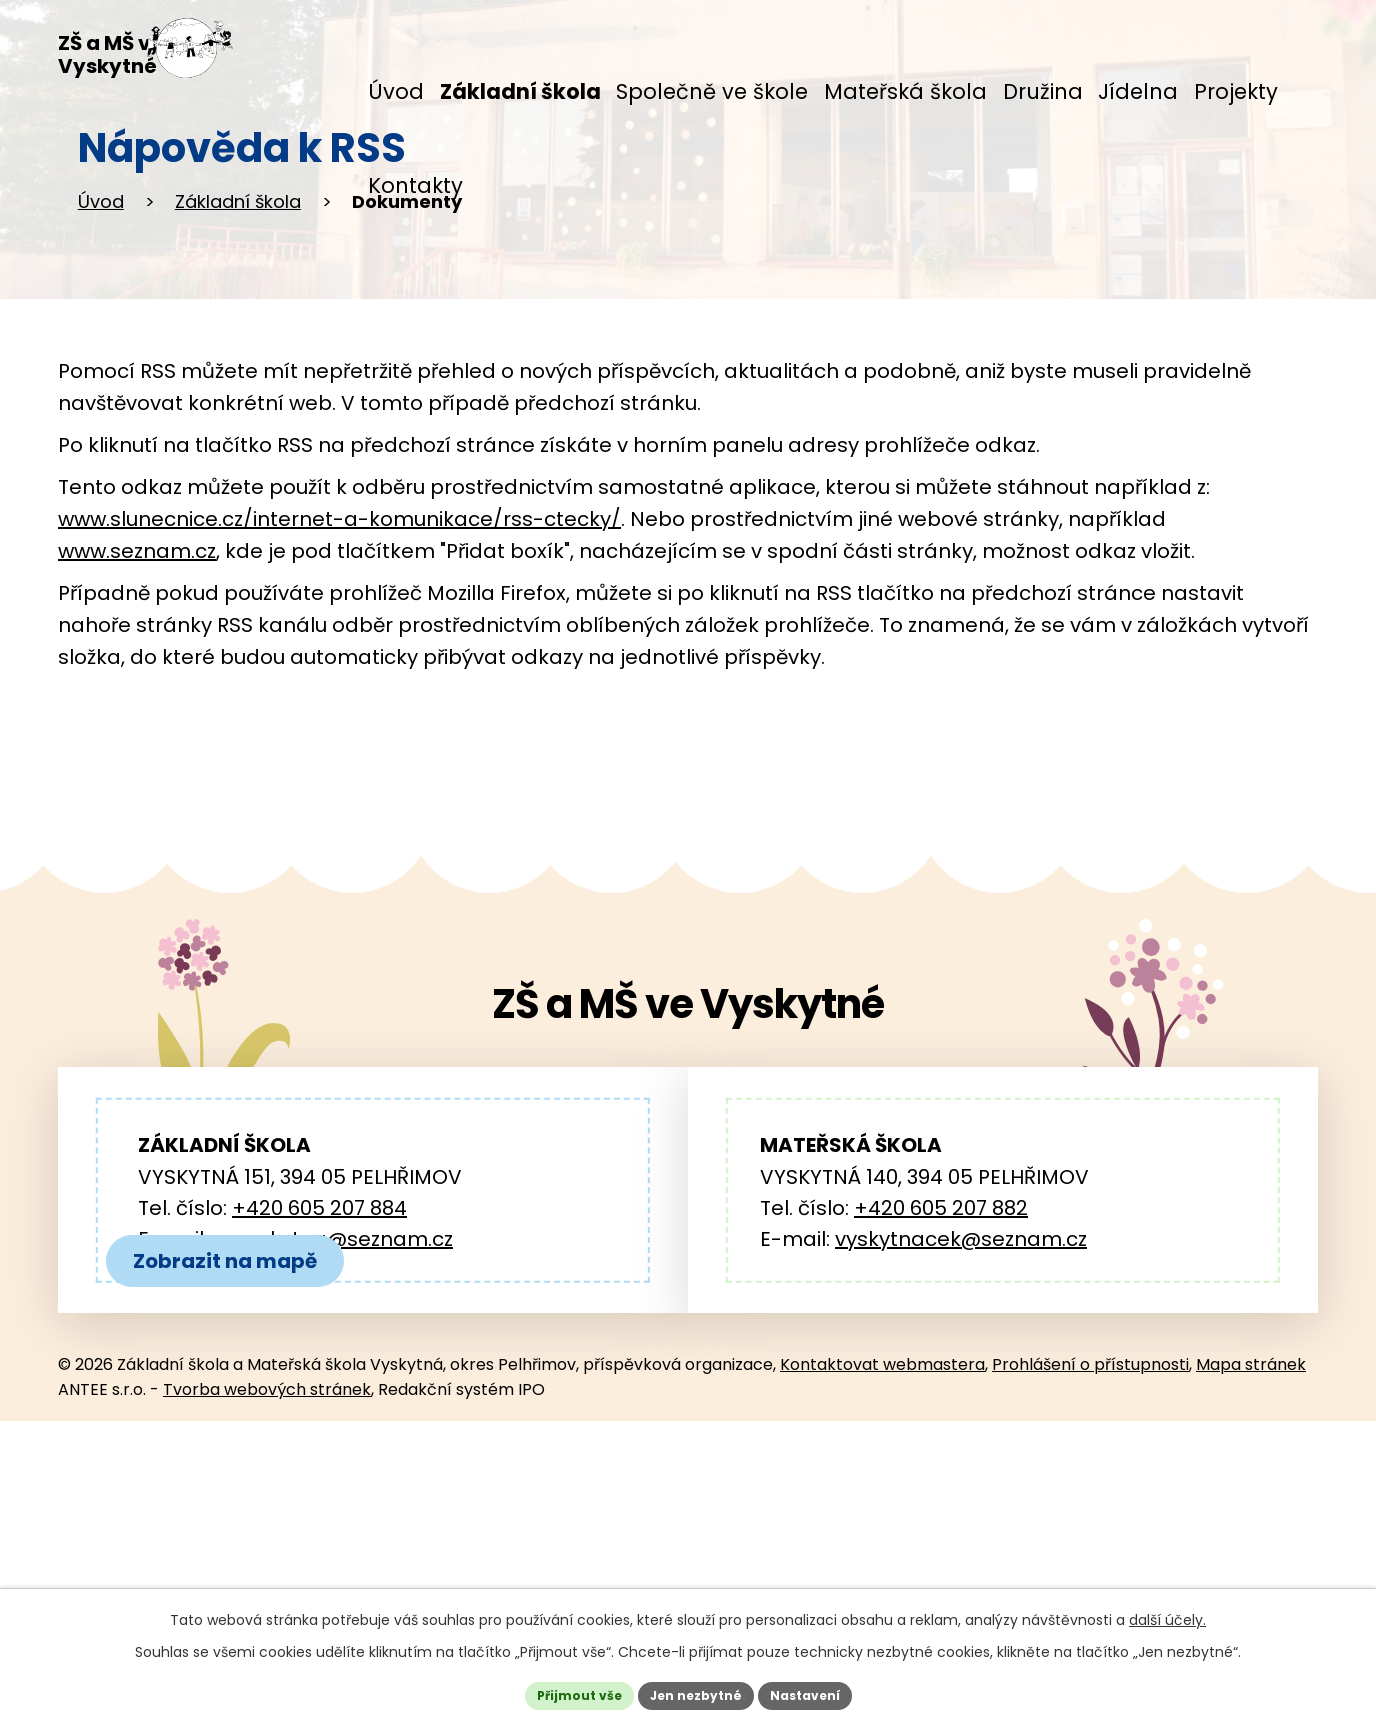 The width and height of the screenshot is (1376, 1729). I want to click on Nastavení, so click(820, 1692).